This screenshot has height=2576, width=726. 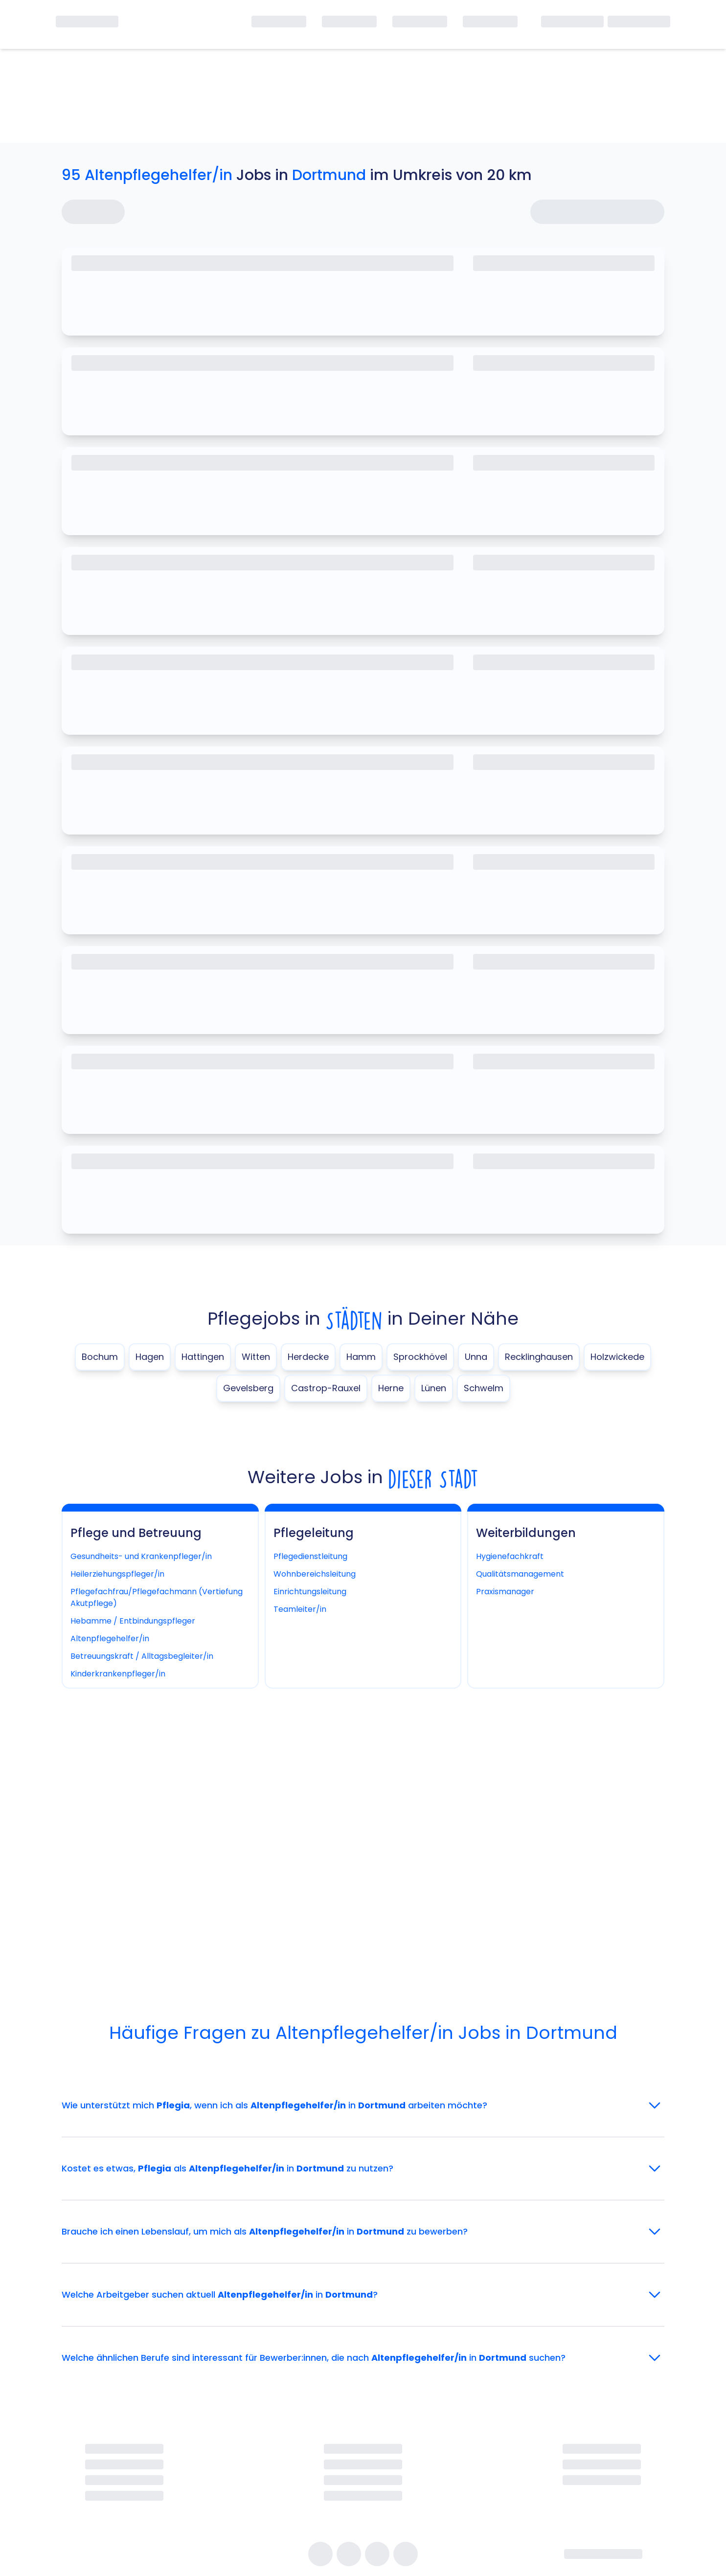 I want to click on Witten, so click(x=256, y=1357).